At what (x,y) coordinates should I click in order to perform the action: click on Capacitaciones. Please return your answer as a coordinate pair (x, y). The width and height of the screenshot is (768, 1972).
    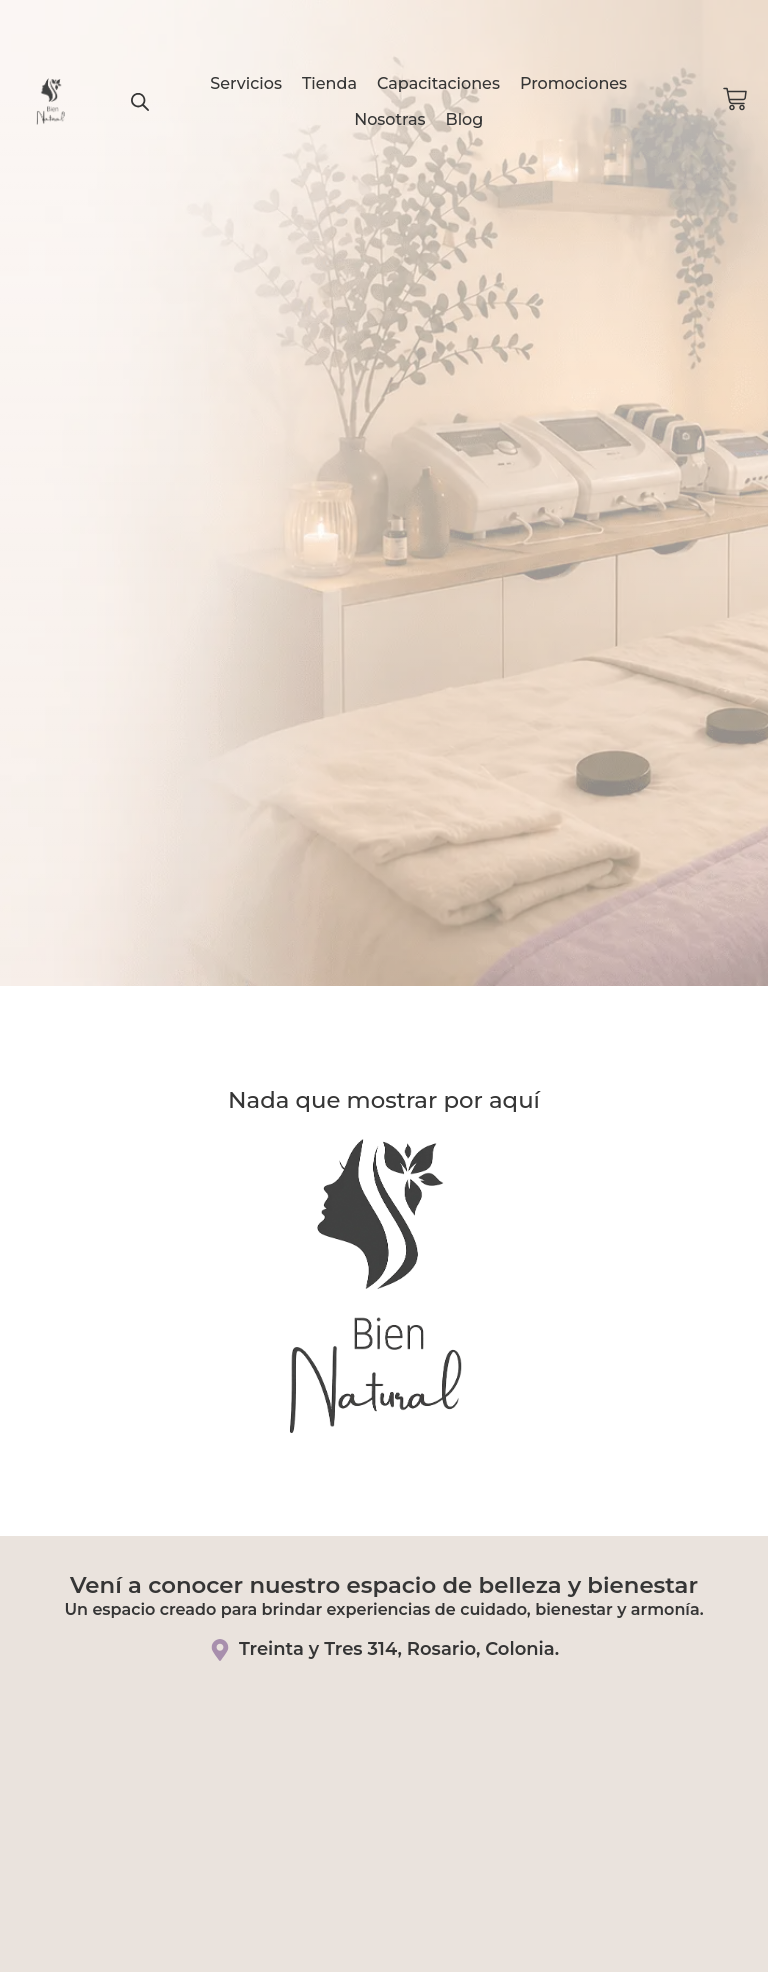
    Looking at the image, I should click on (438, 83).